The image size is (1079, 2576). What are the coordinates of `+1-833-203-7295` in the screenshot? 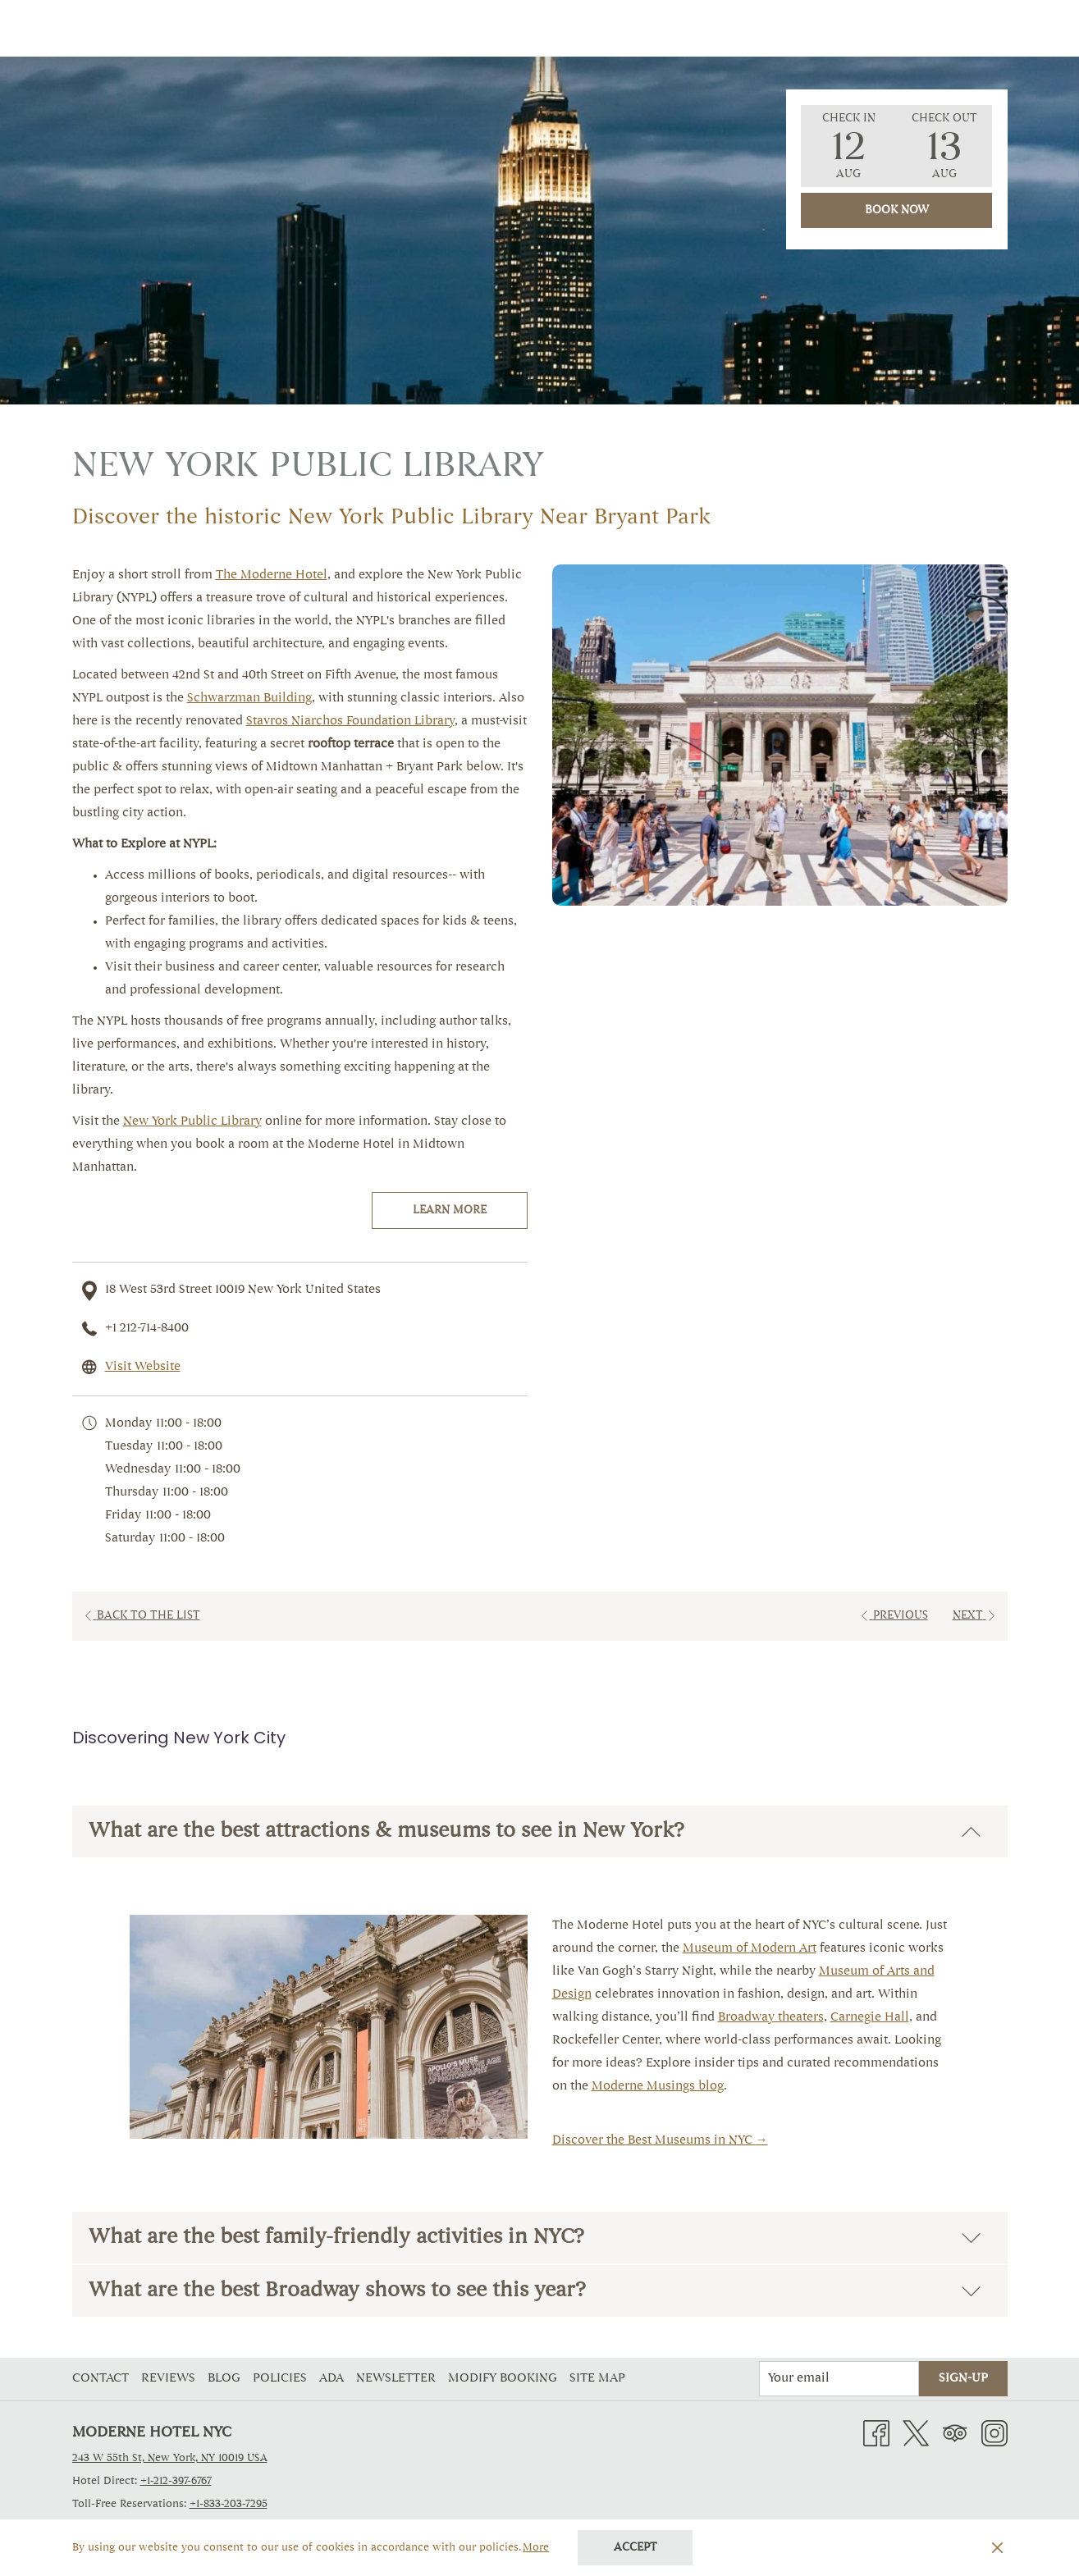 It's located at (228, 2504).